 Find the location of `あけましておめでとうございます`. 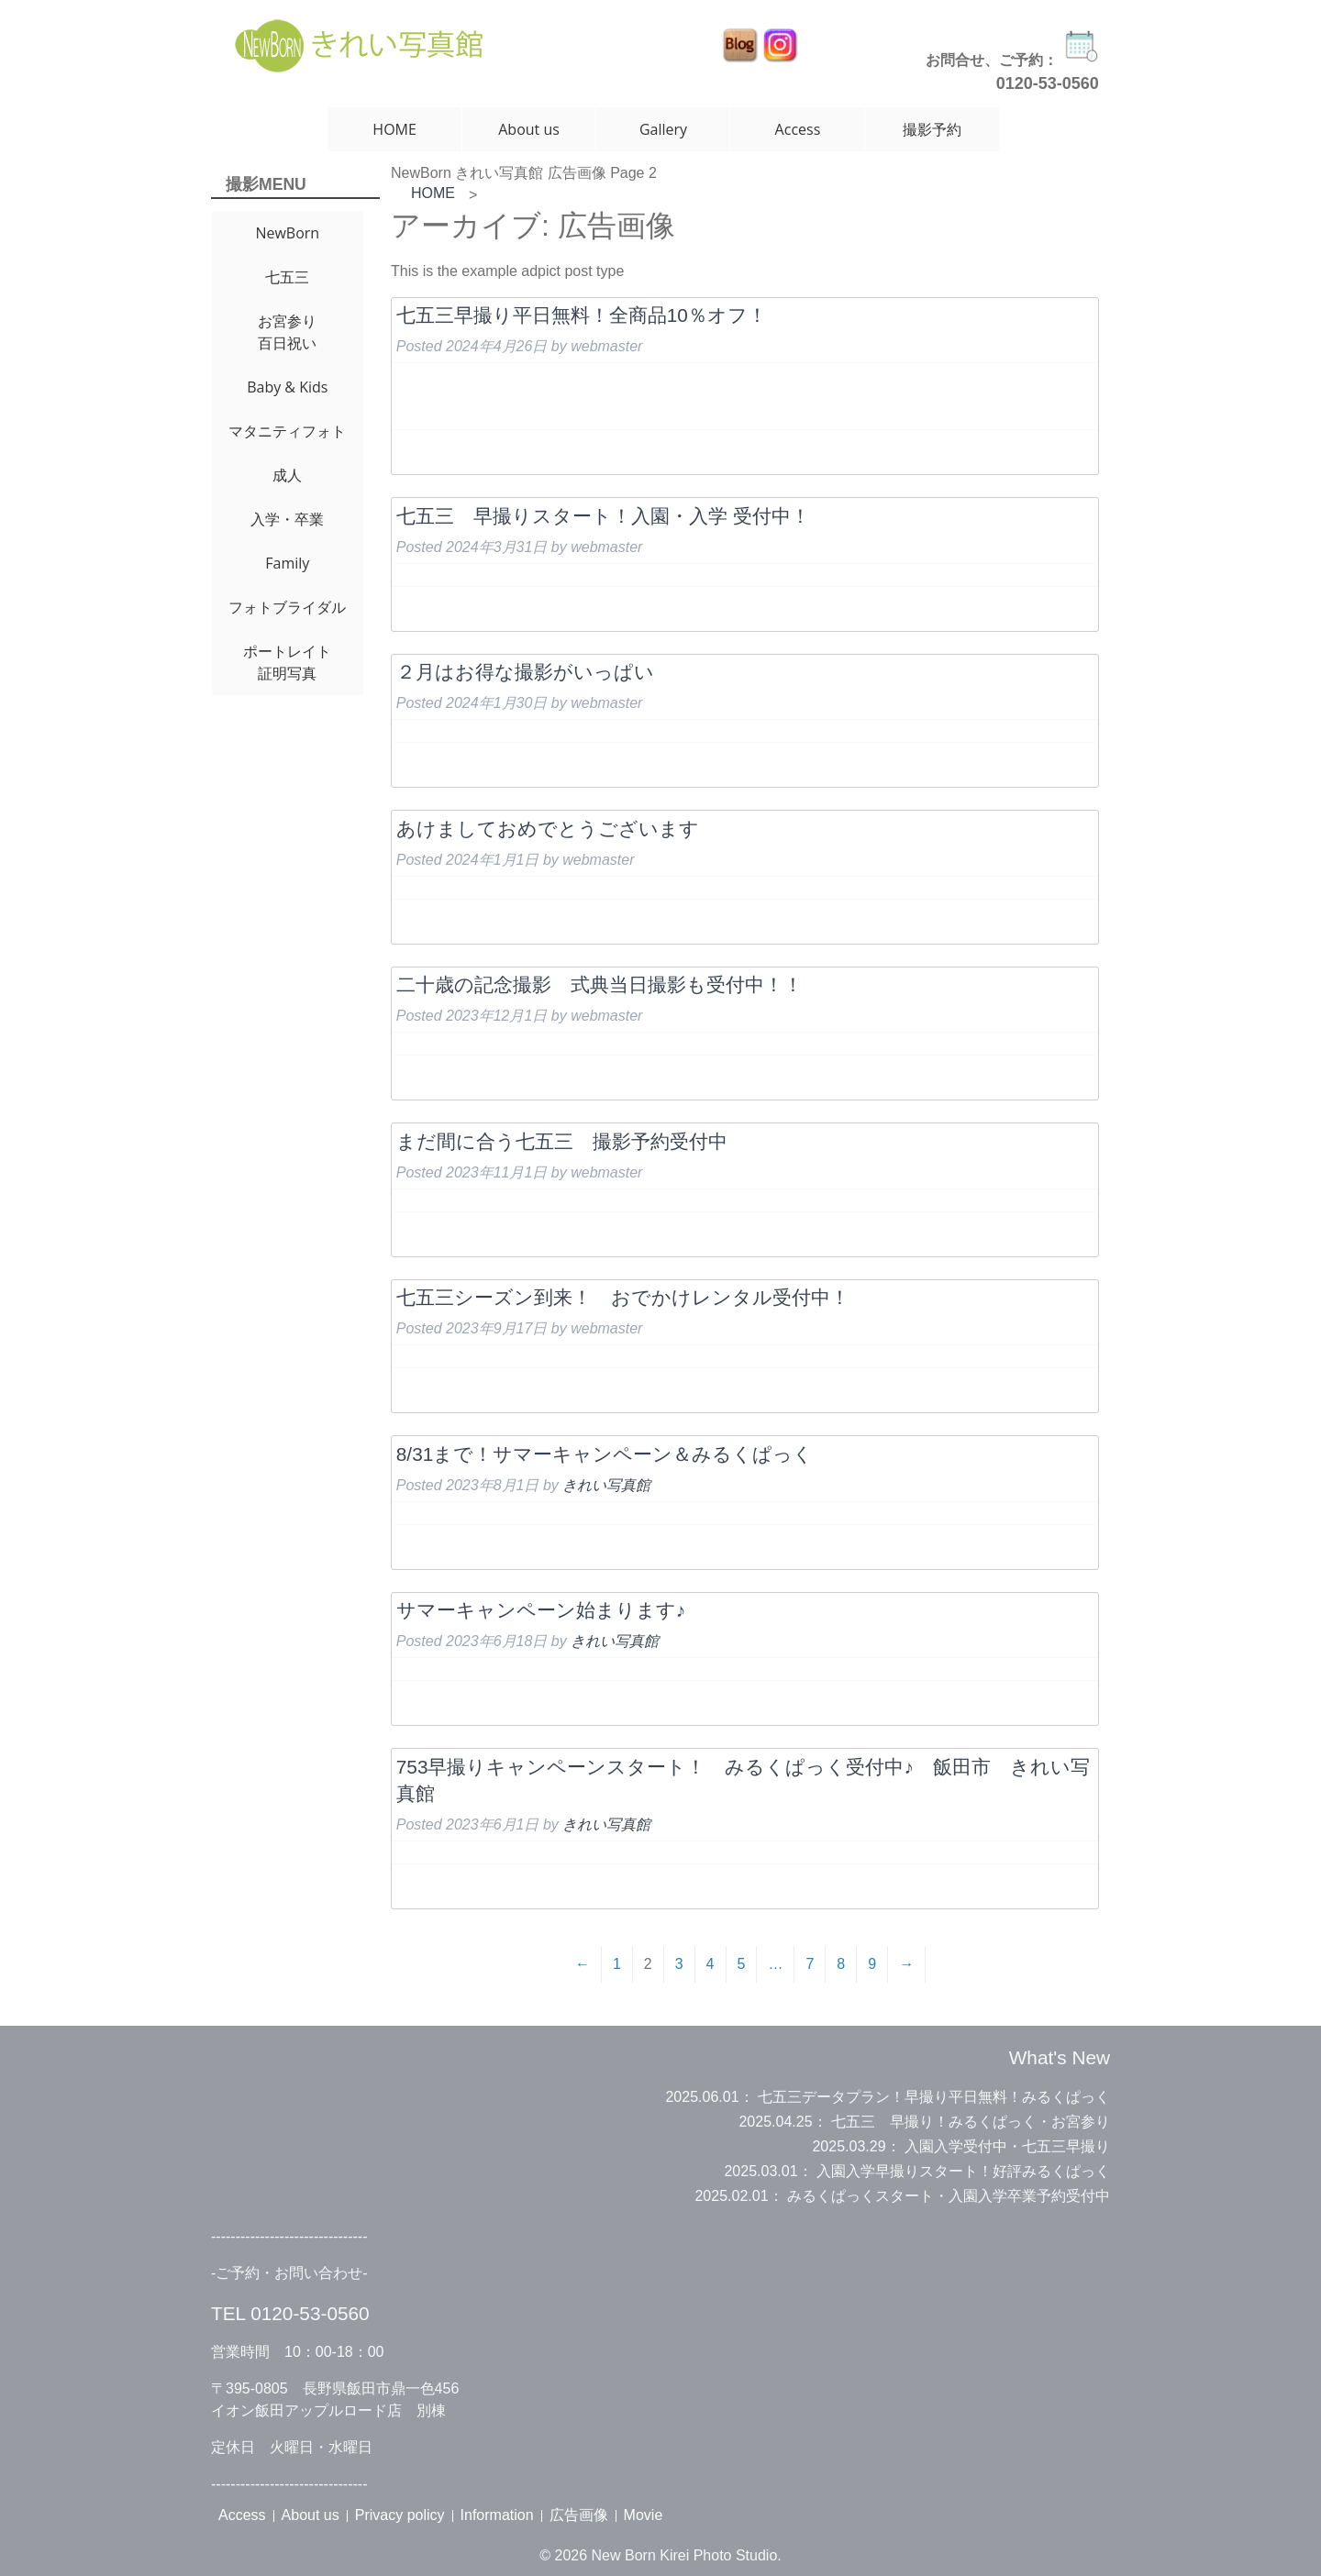

あけましておめでとうございます is located at coordinates (547, 828).